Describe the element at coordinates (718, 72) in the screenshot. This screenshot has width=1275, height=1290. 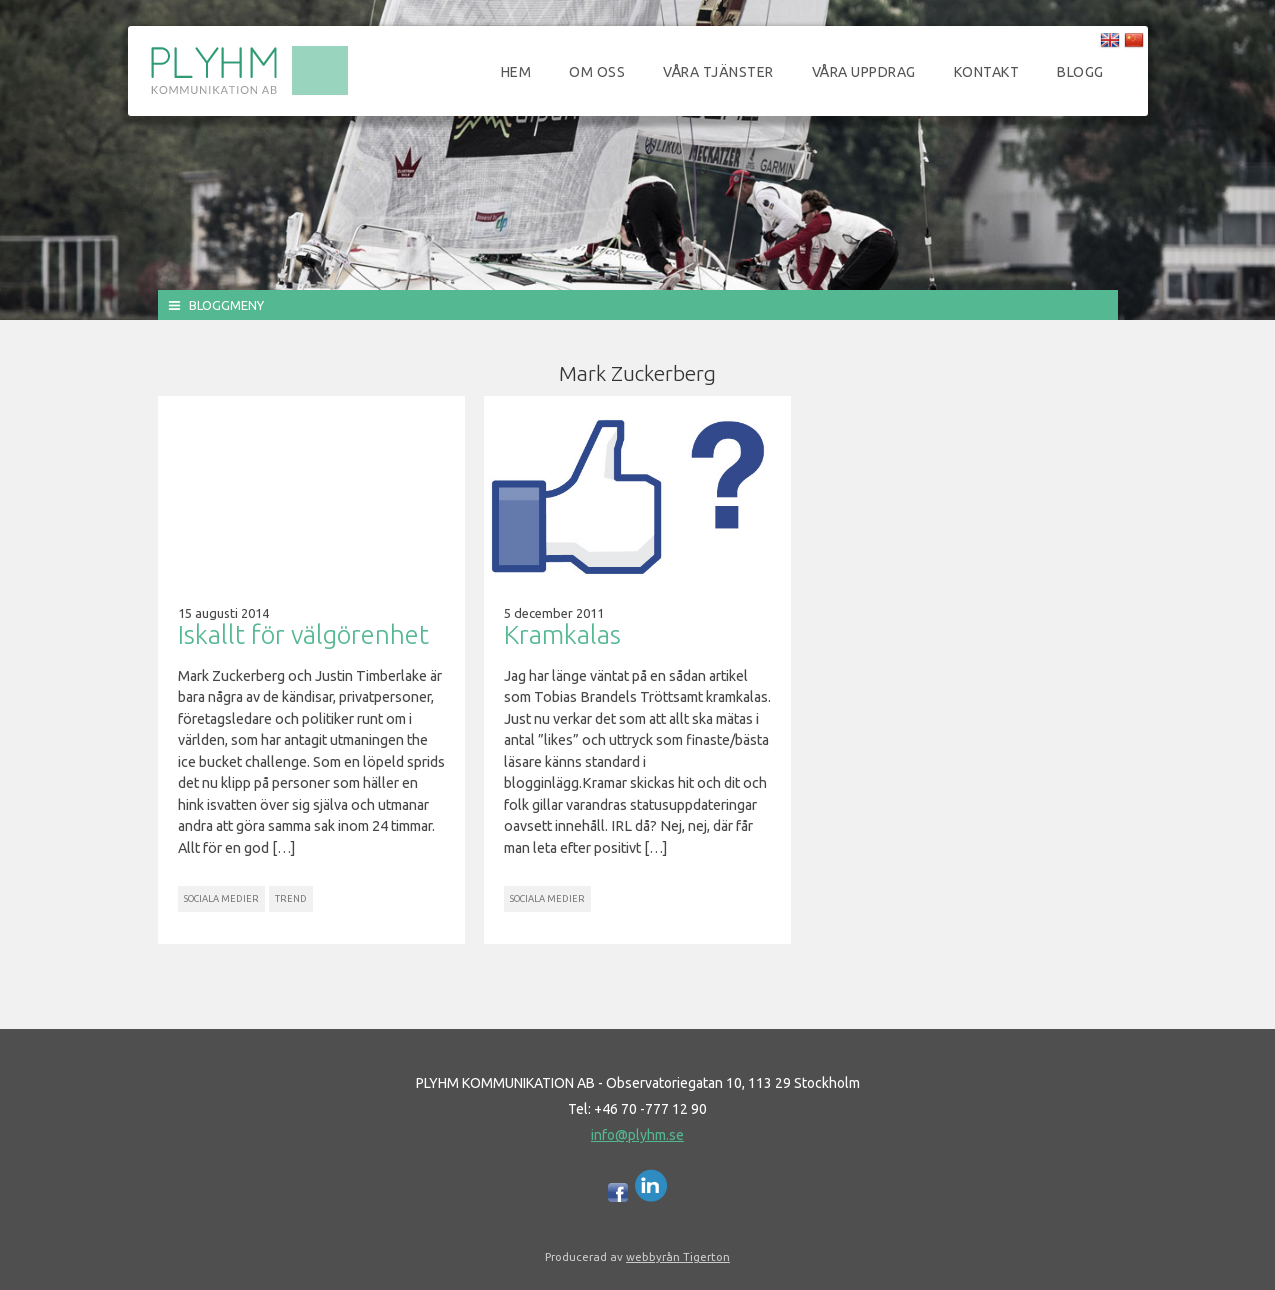
I see `Våra tjänster` at that location.